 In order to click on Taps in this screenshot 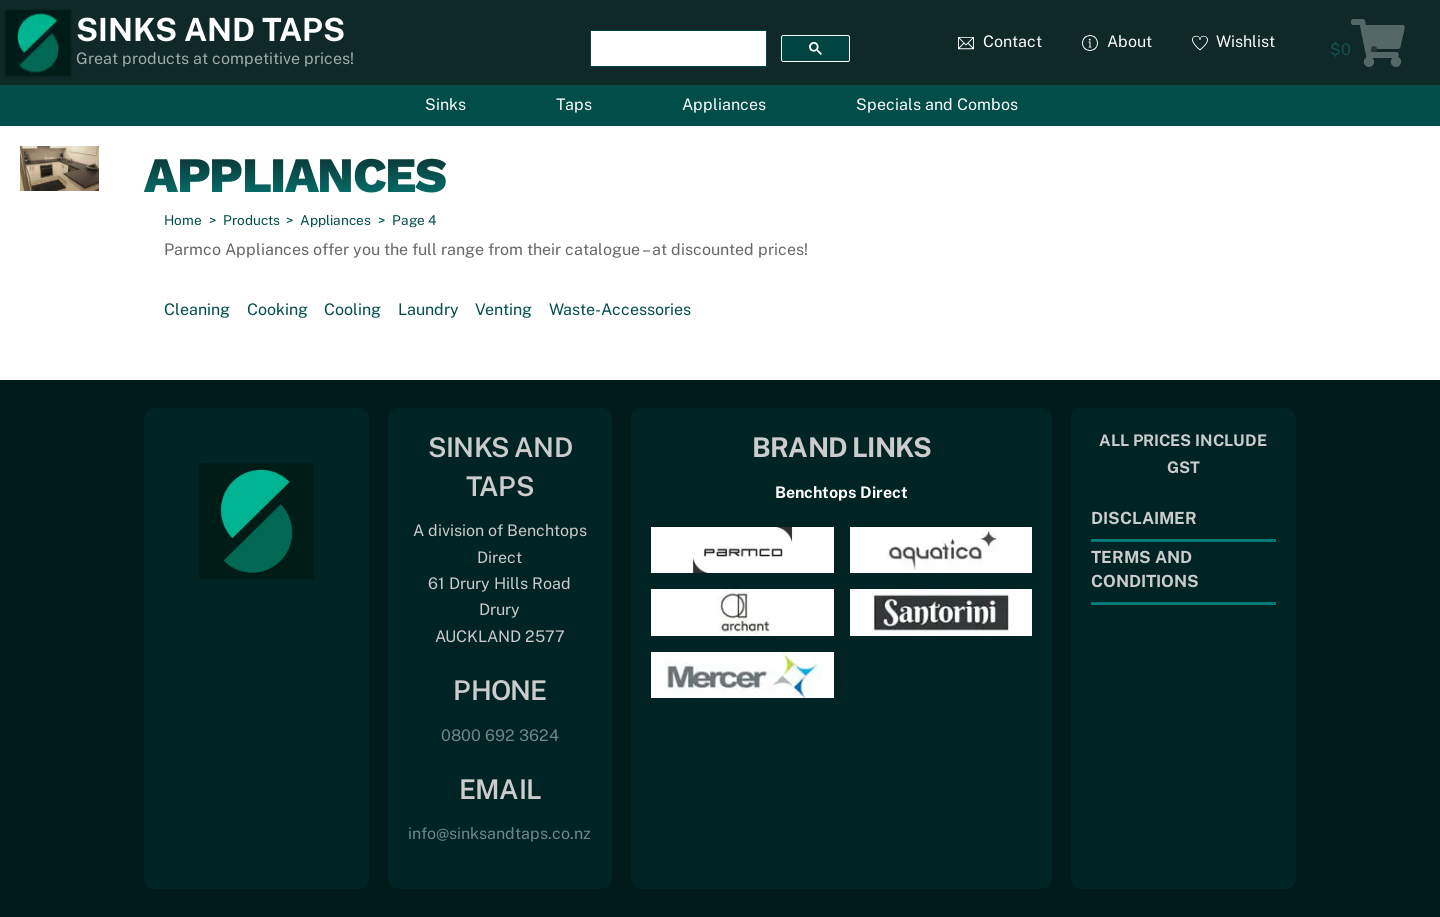, I will do `click(574, 104)`.